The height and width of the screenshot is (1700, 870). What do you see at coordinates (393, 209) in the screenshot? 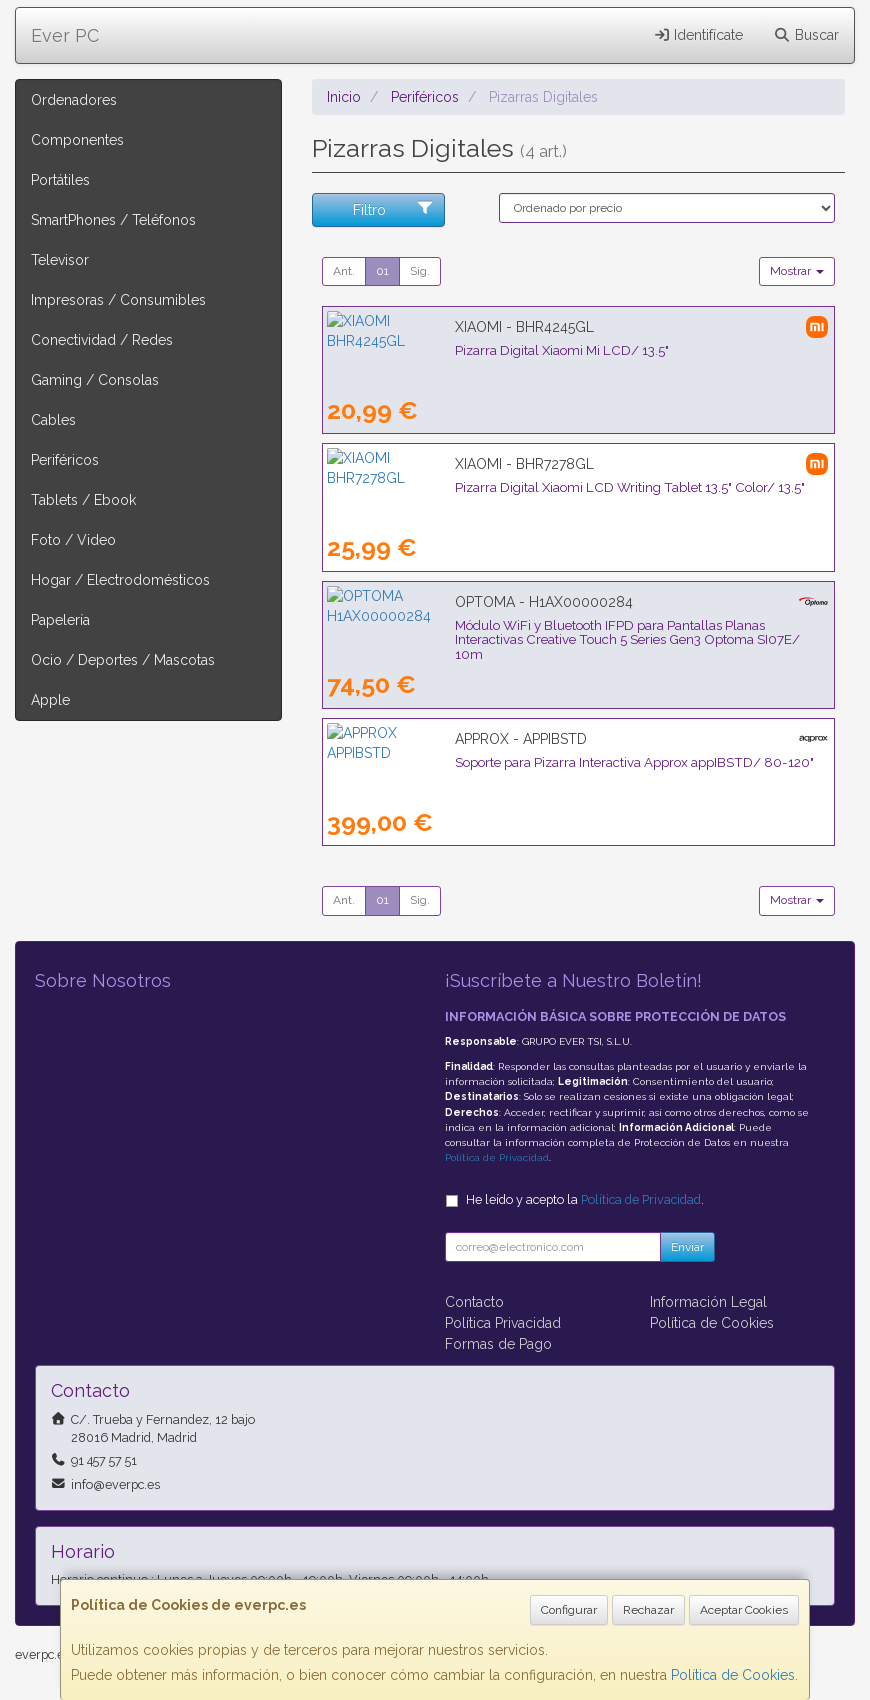
I see `Filtro` at bounding box center [393, 209].